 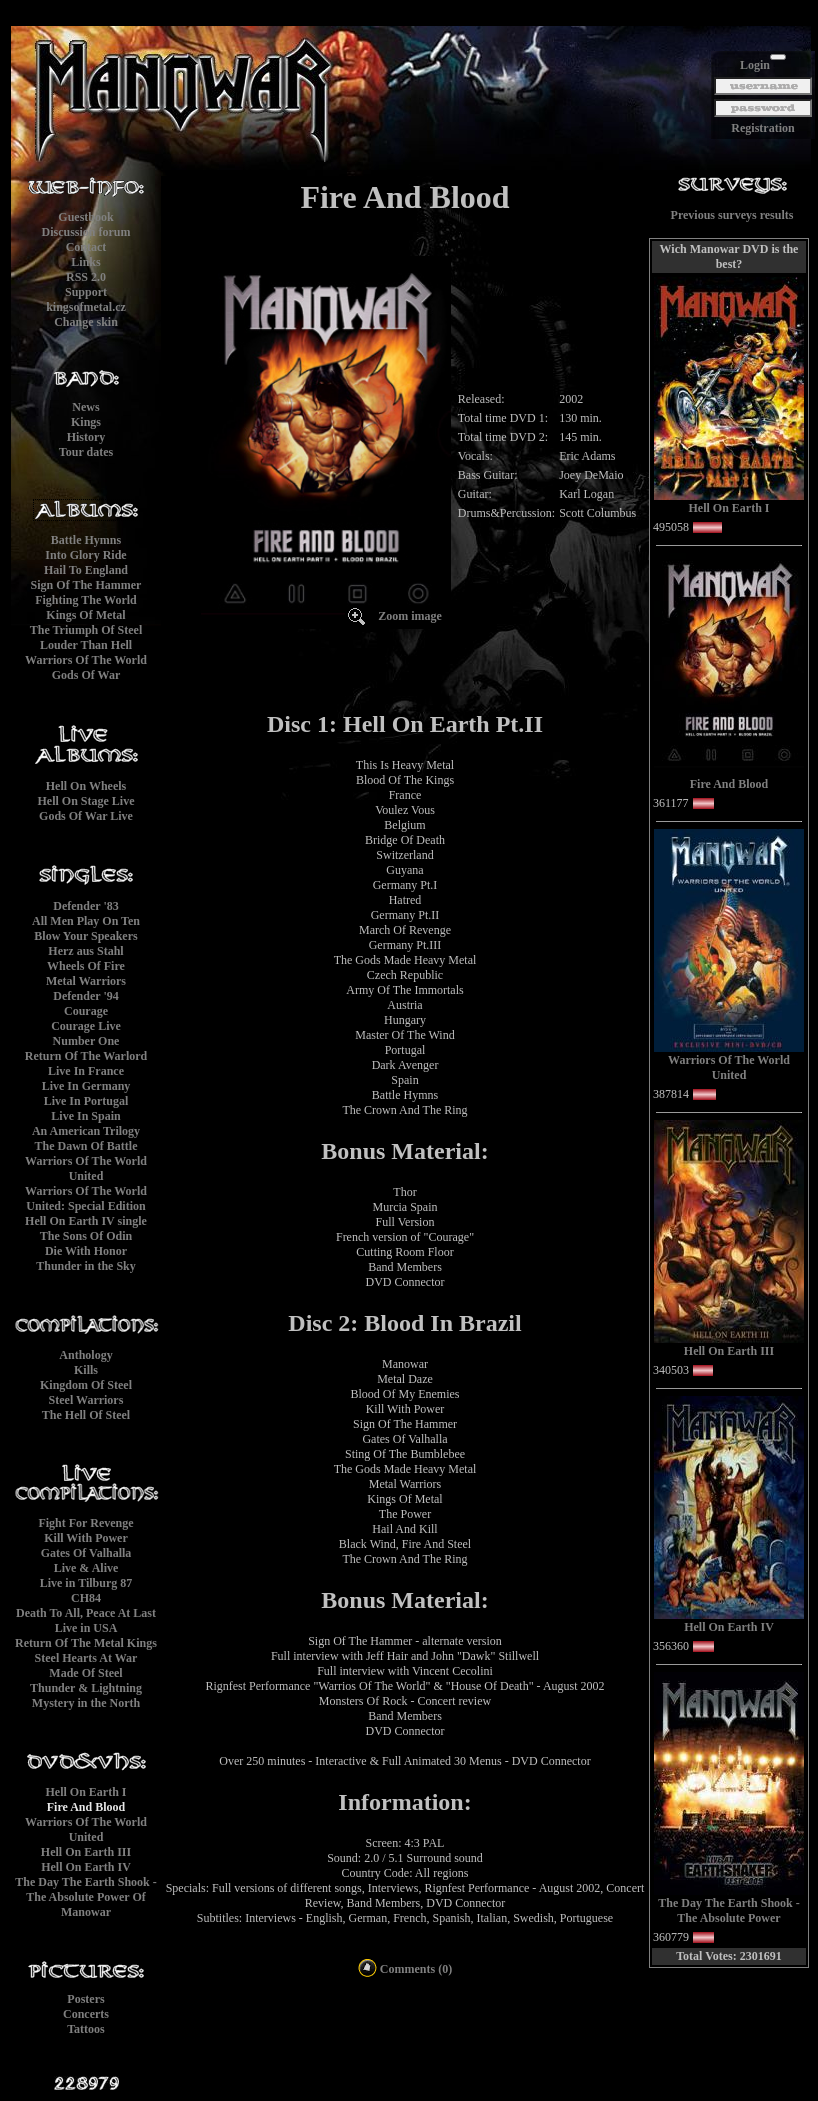 What do you see at coordinates (86, 247) in the screenshot?
I see `Contact` at bounding box center [86, 247].